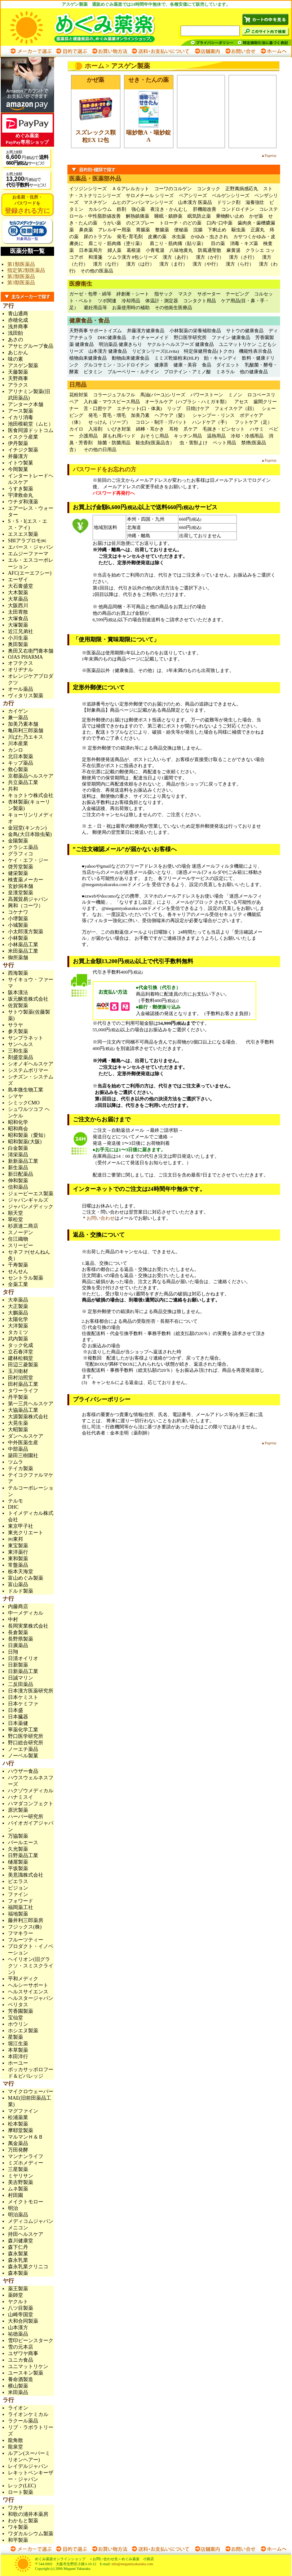 Image resolution: width=292 pixels, height=2576 pixels. I want to click on イスクラ産業, so click(23, 437).